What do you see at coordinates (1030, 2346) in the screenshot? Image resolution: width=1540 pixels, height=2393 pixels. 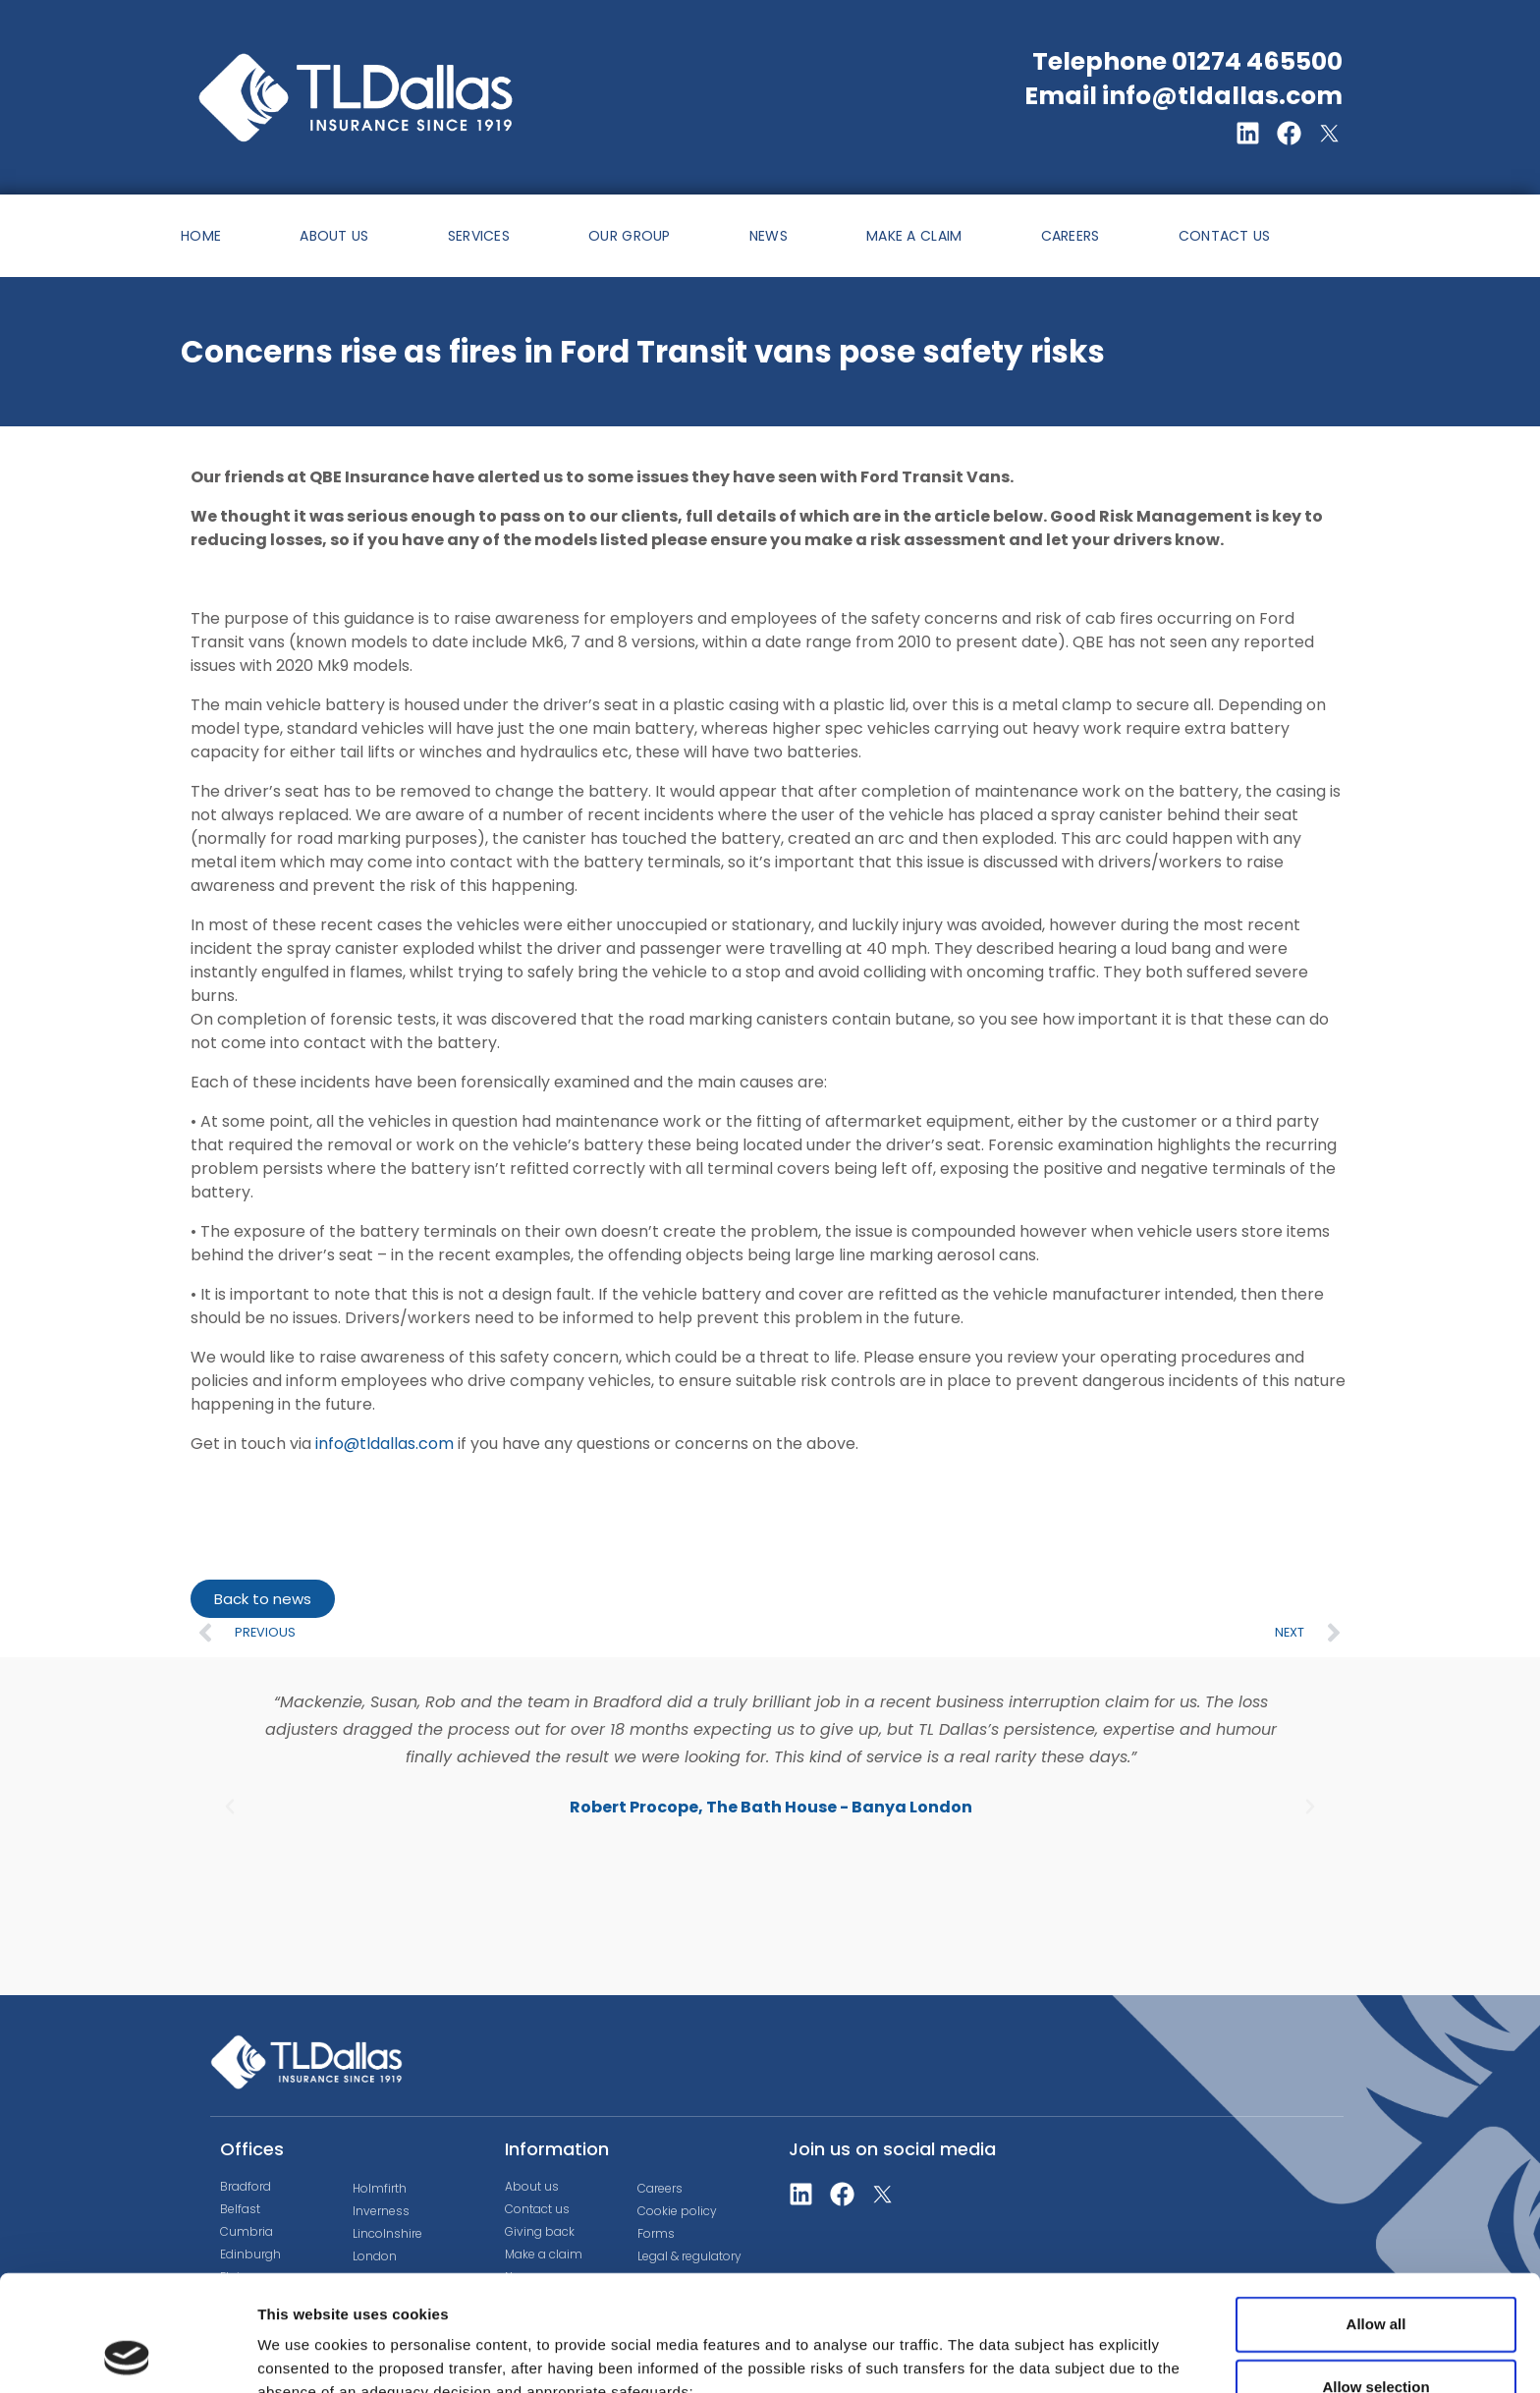 I see `Show details` at bounding box center [1030, 2346].